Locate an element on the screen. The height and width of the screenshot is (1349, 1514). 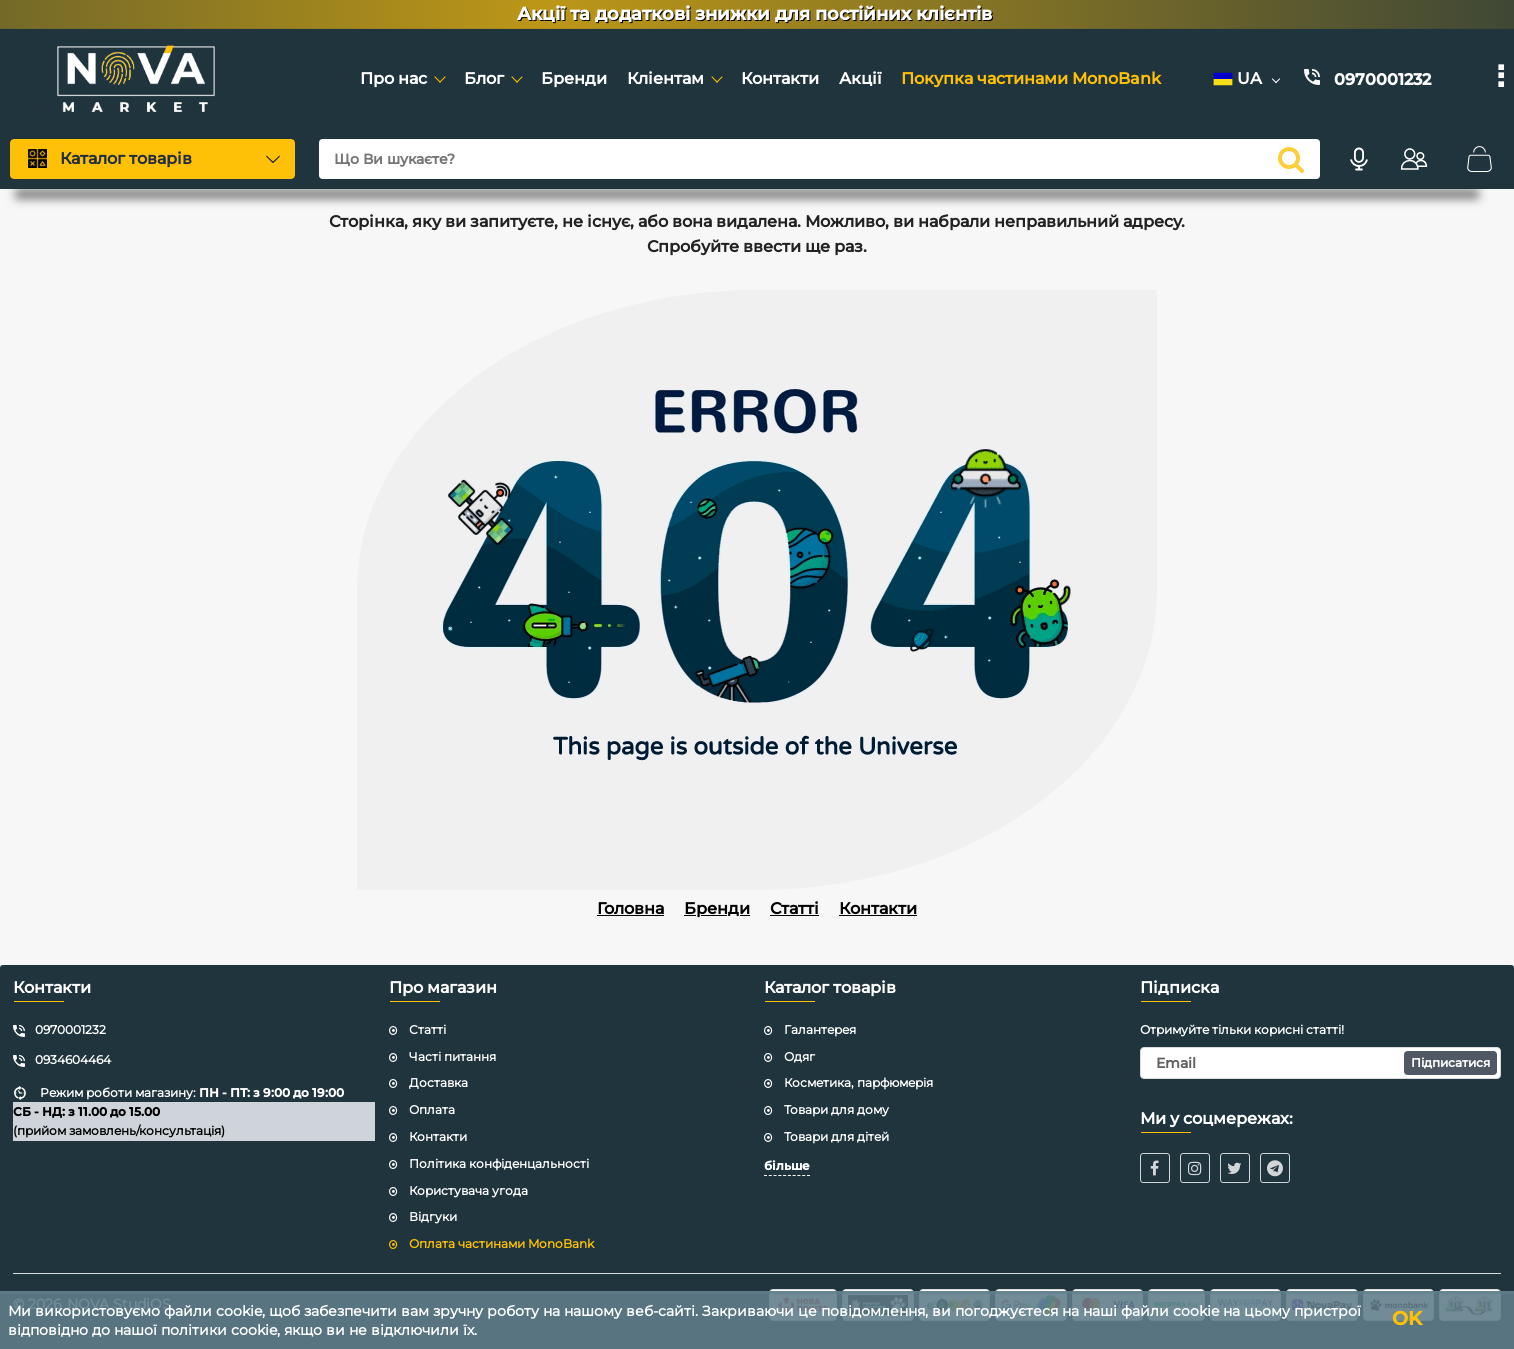
Косметика, парфюмерія is located at coordinates (858, 1082).